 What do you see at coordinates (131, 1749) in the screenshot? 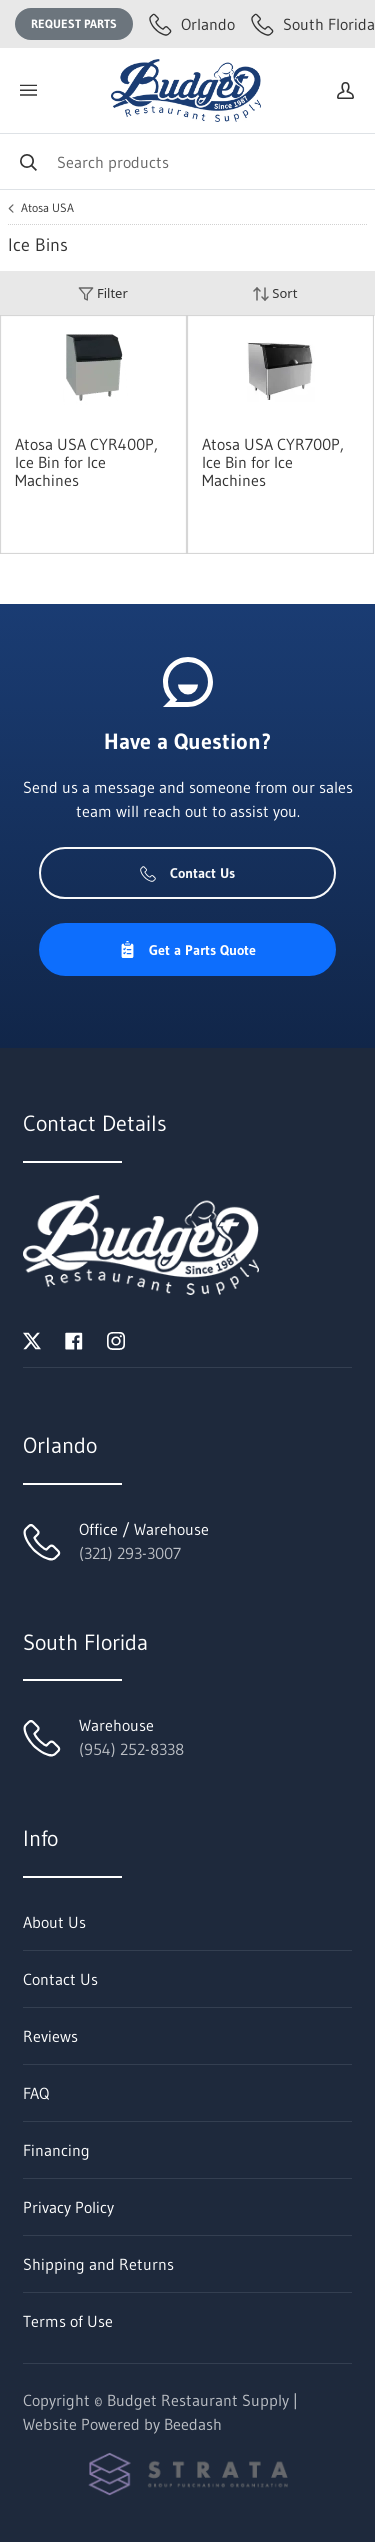
I see `(954) 252-8338` at bounding box center [131, 1749].